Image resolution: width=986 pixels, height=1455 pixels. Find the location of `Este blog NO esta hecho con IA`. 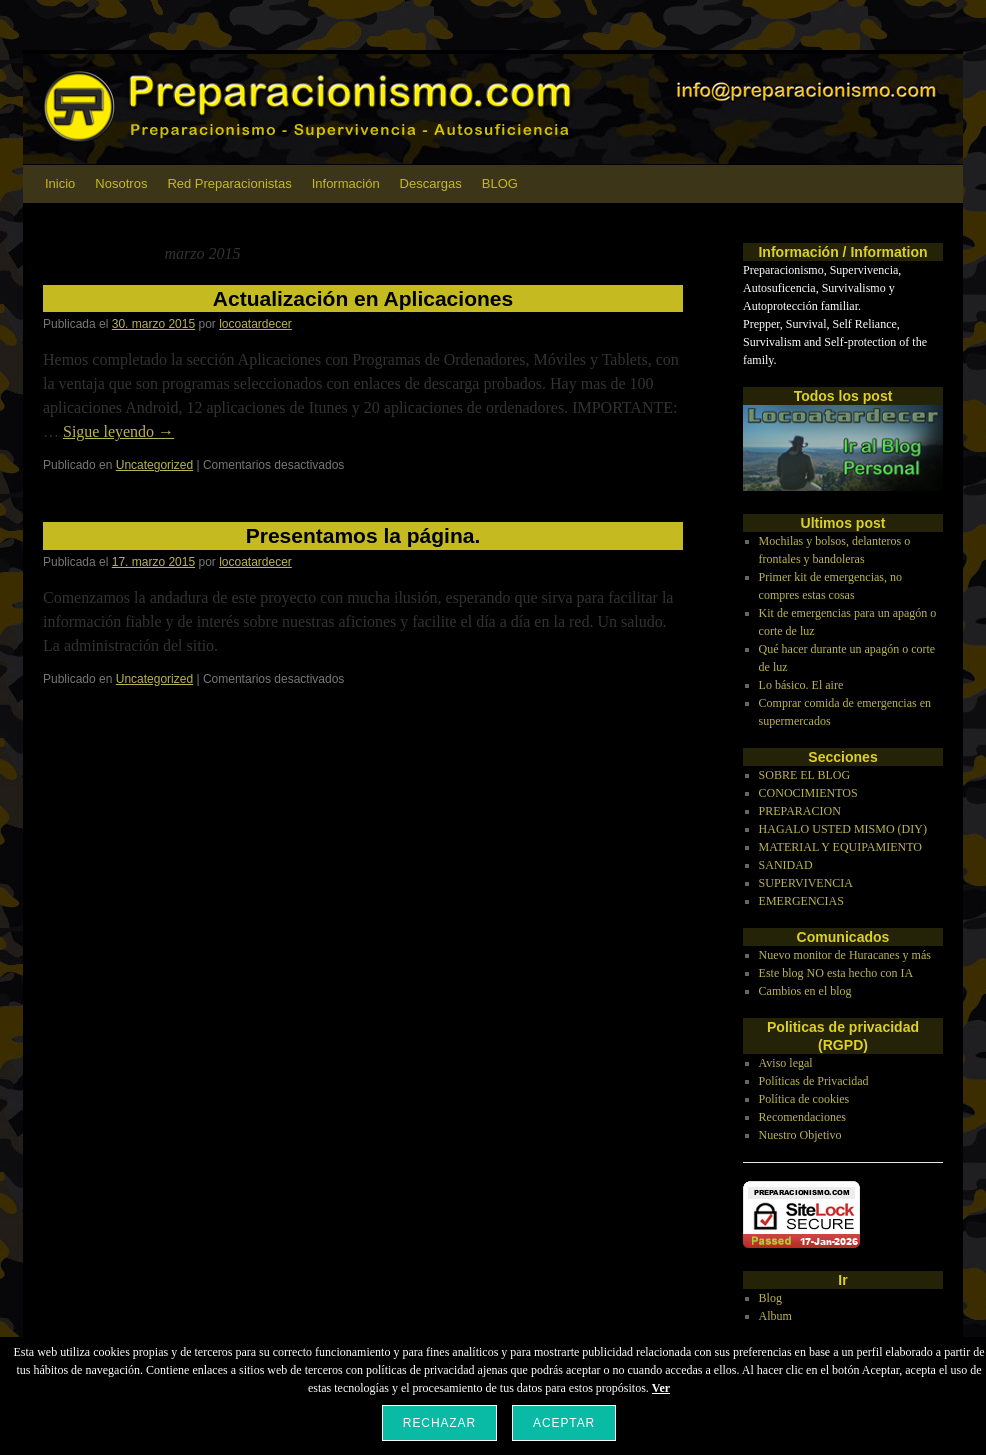

Este blog NO esta hecho con IA is located at coordinates (836, 973).